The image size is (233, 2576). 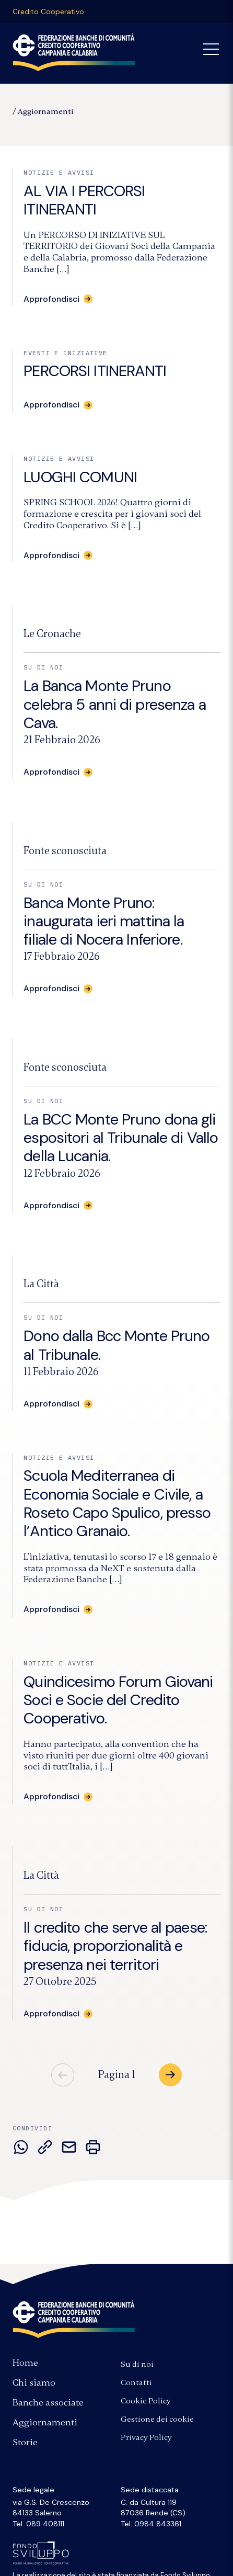 I want to click on Storie, so click(x=25, y=2442).